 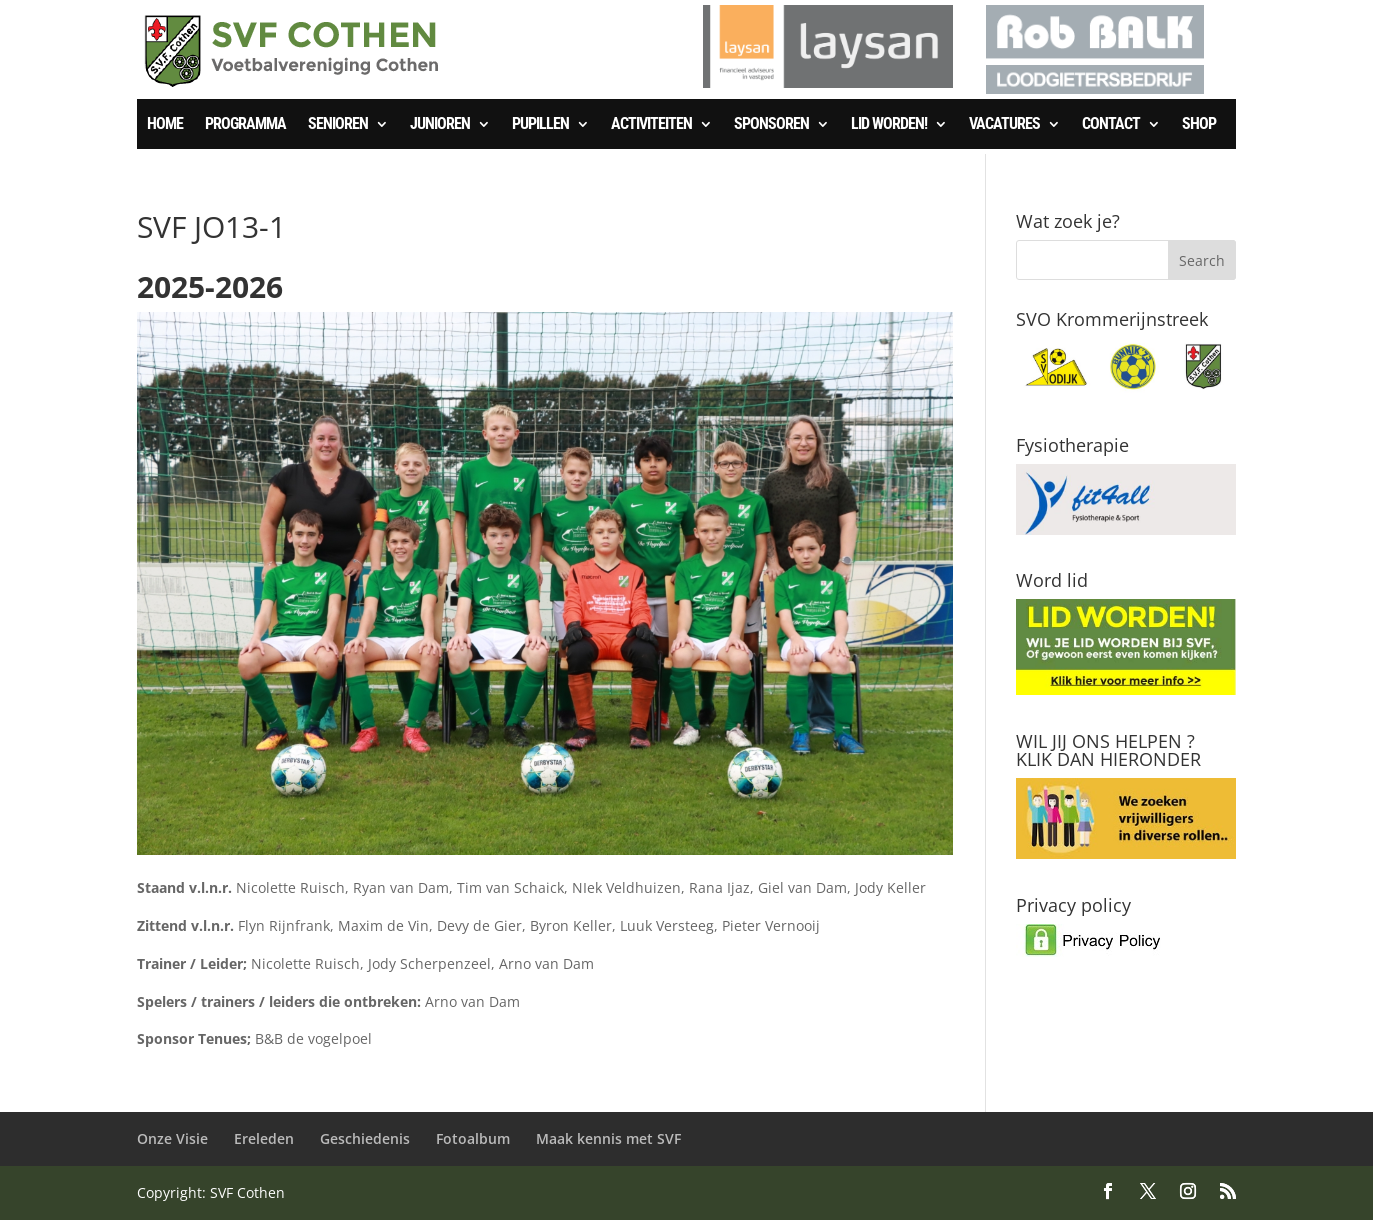 What do you see at coordinates (264, 1138) in the screenshot?
I see `Ereleden` at bounding box center [264, 1138].